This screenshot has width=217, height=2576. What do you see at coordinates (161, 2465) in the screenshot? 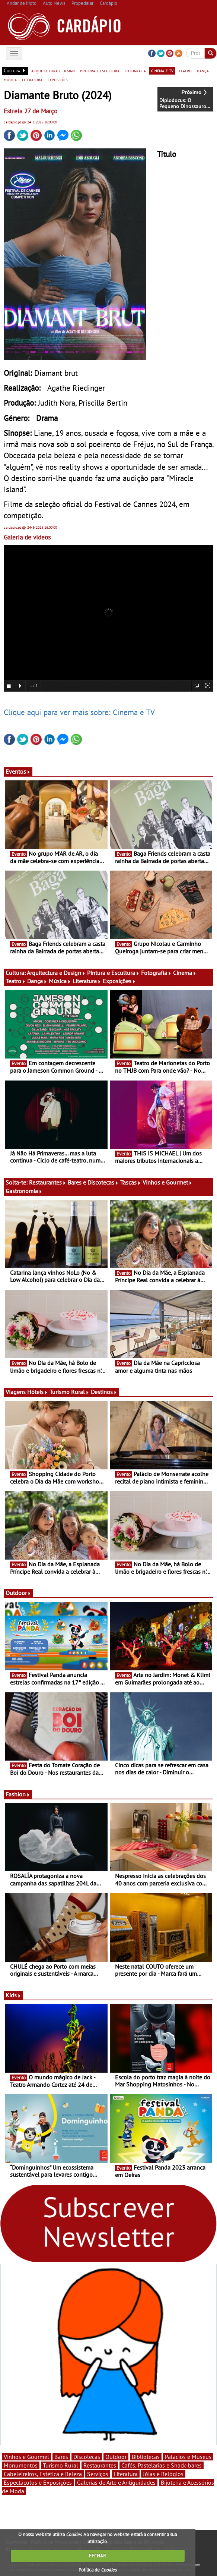
I see `Cafés, Pastelarias e Snack-bares` at bounding box center [161, 2465].